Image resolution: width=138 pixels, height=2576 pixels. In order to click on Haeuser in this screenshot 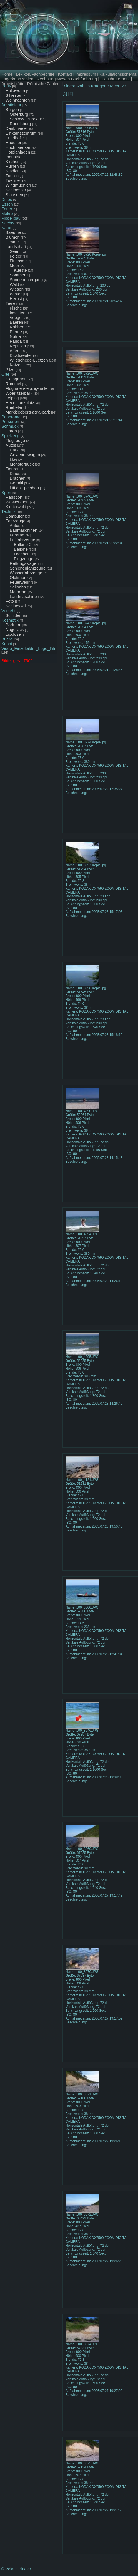, I will do `click(13, 142)`.